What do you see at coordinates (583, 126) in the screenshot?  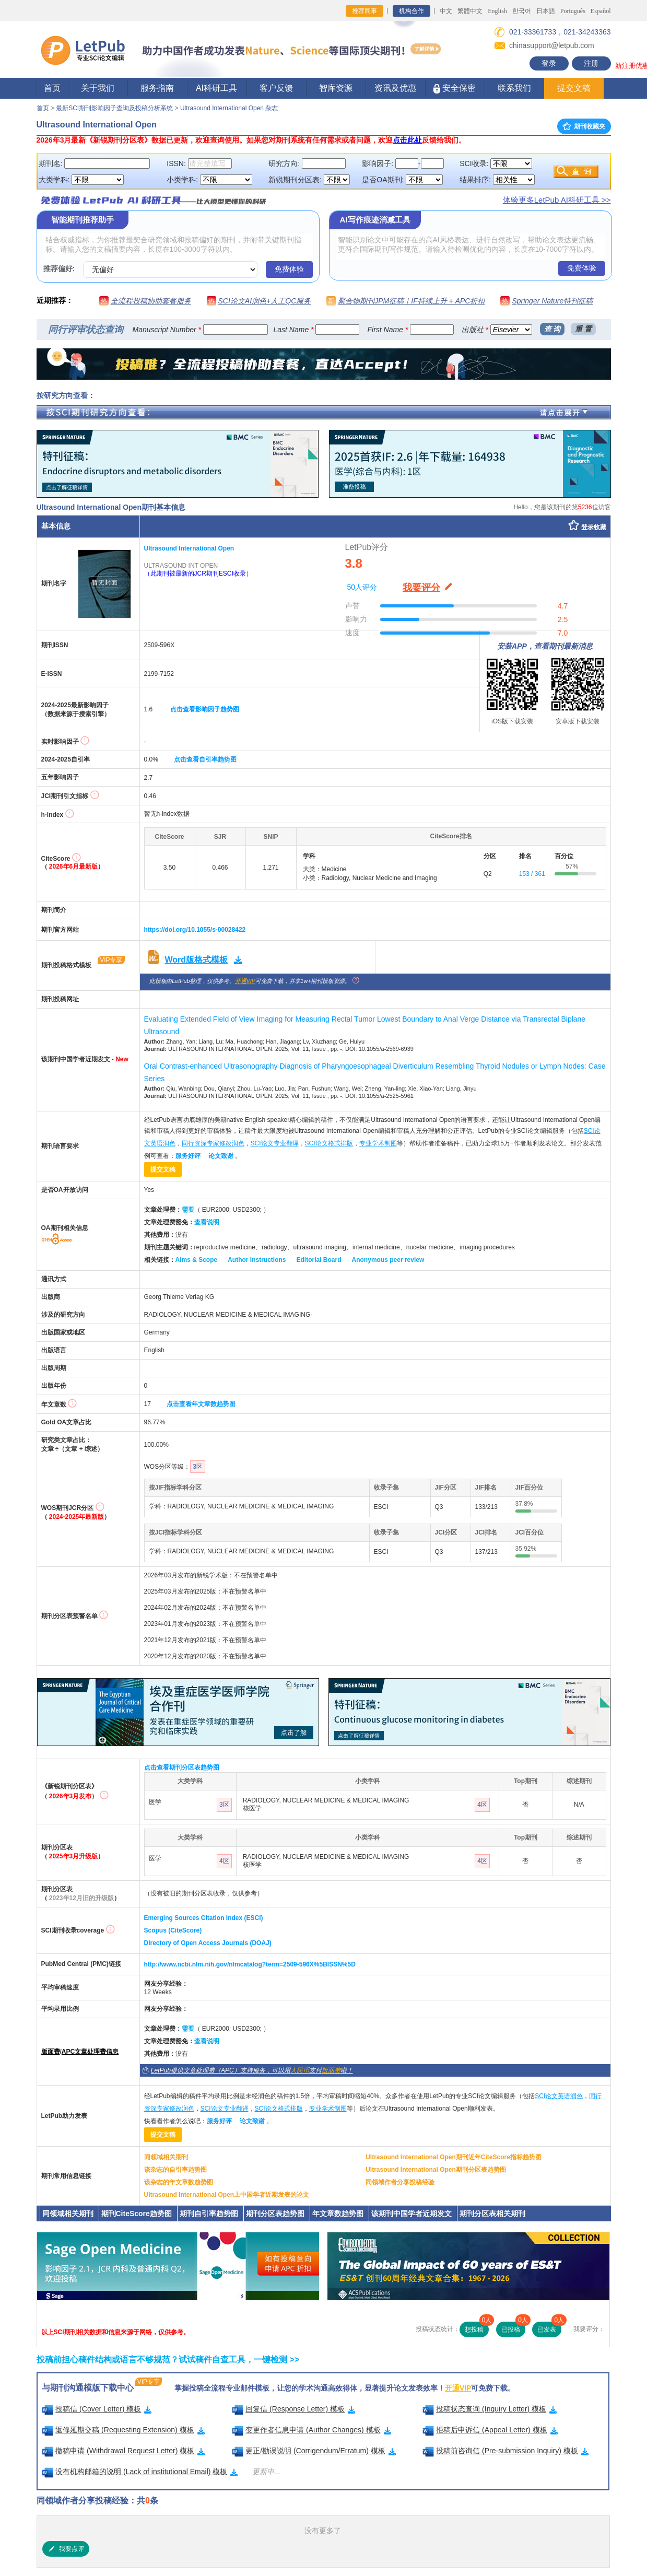 I see `期刊收藏夹` at bounding box center [583, 126].